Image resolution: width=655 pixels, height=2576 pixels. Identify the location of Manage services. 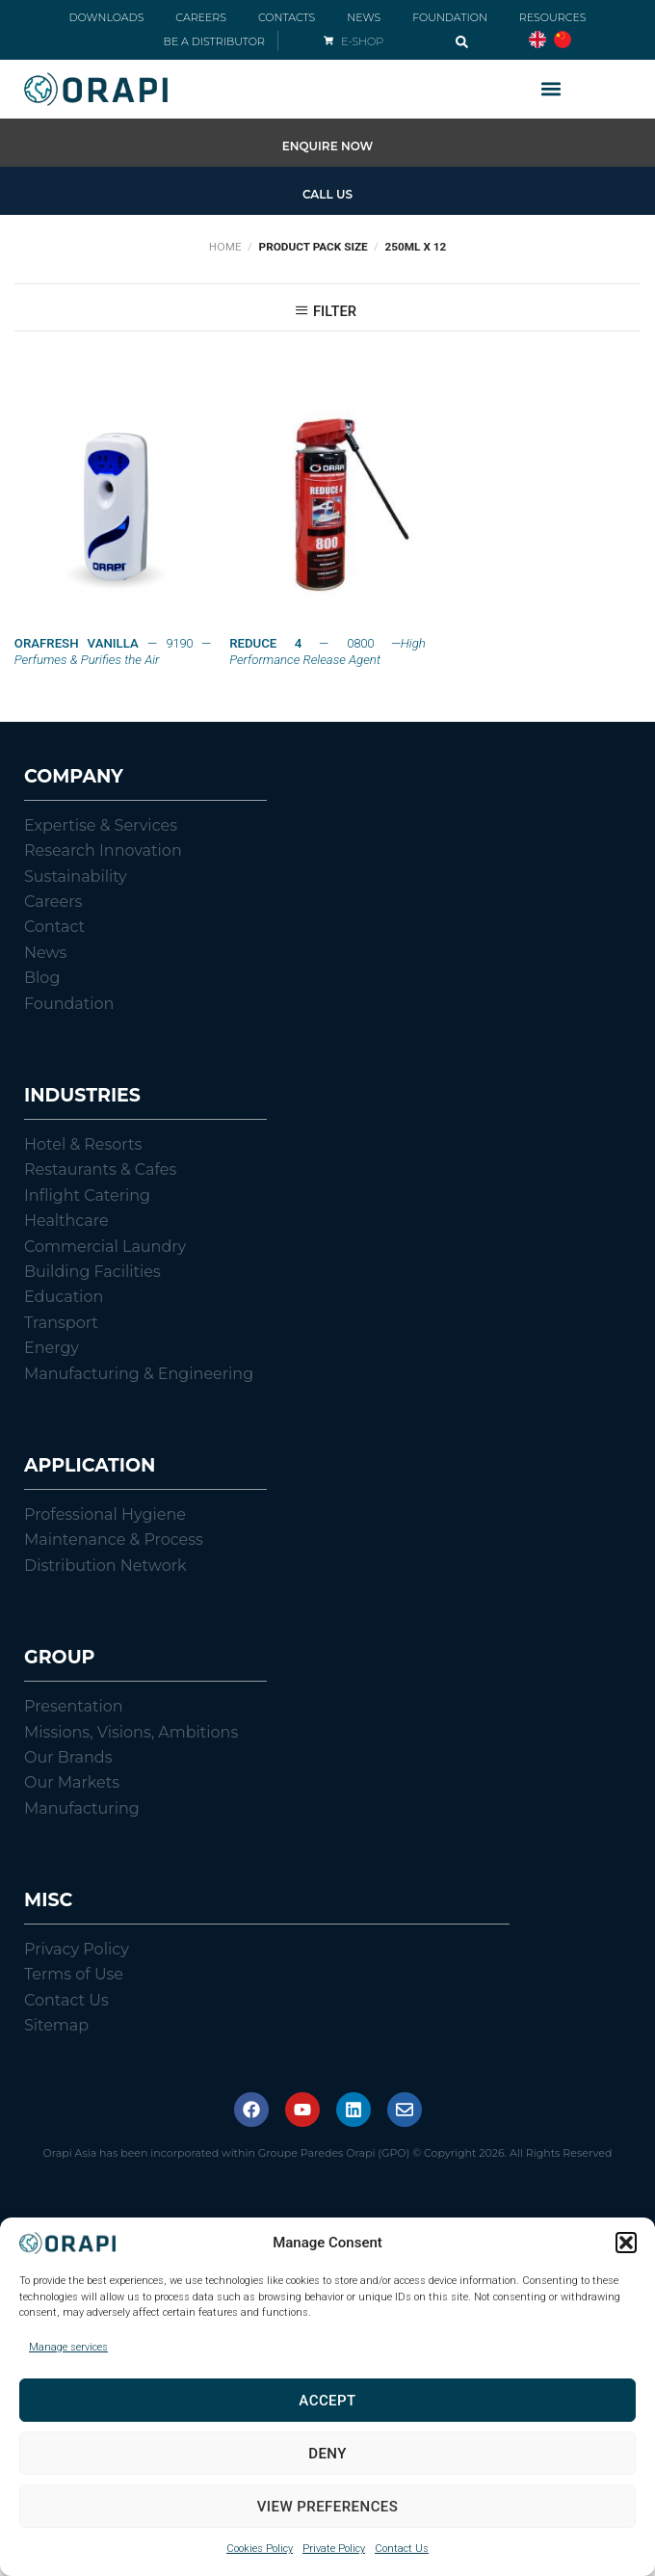
(68, 2347).